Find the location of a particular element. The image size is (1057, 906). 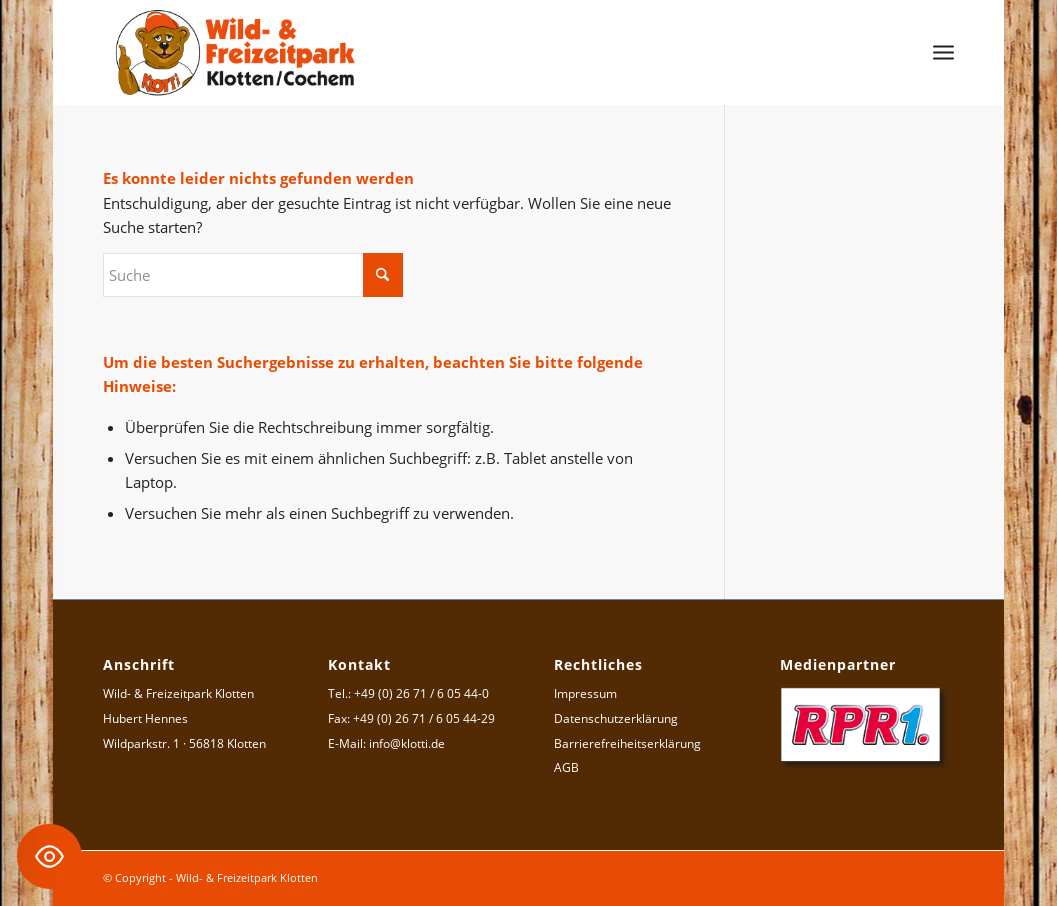

[Menü] is located at coordinates (943, 52).